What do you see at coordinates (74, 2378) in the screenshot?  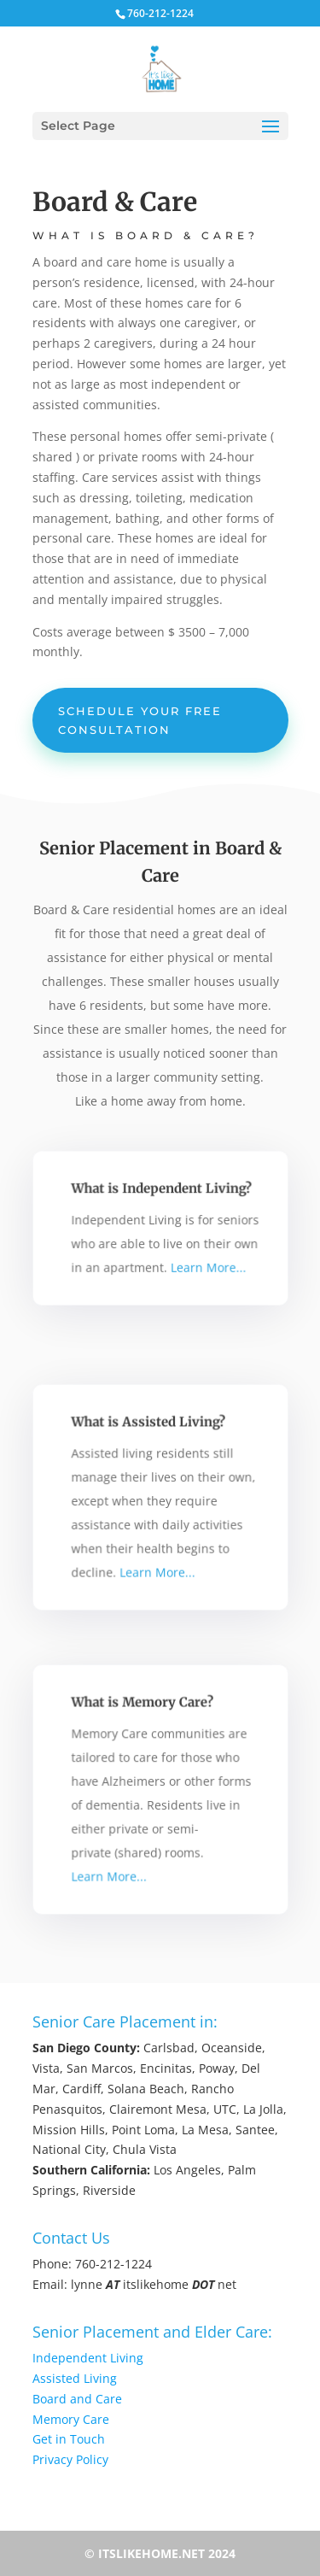 I see `Assisted Living` at bounding box center [74, 2378].